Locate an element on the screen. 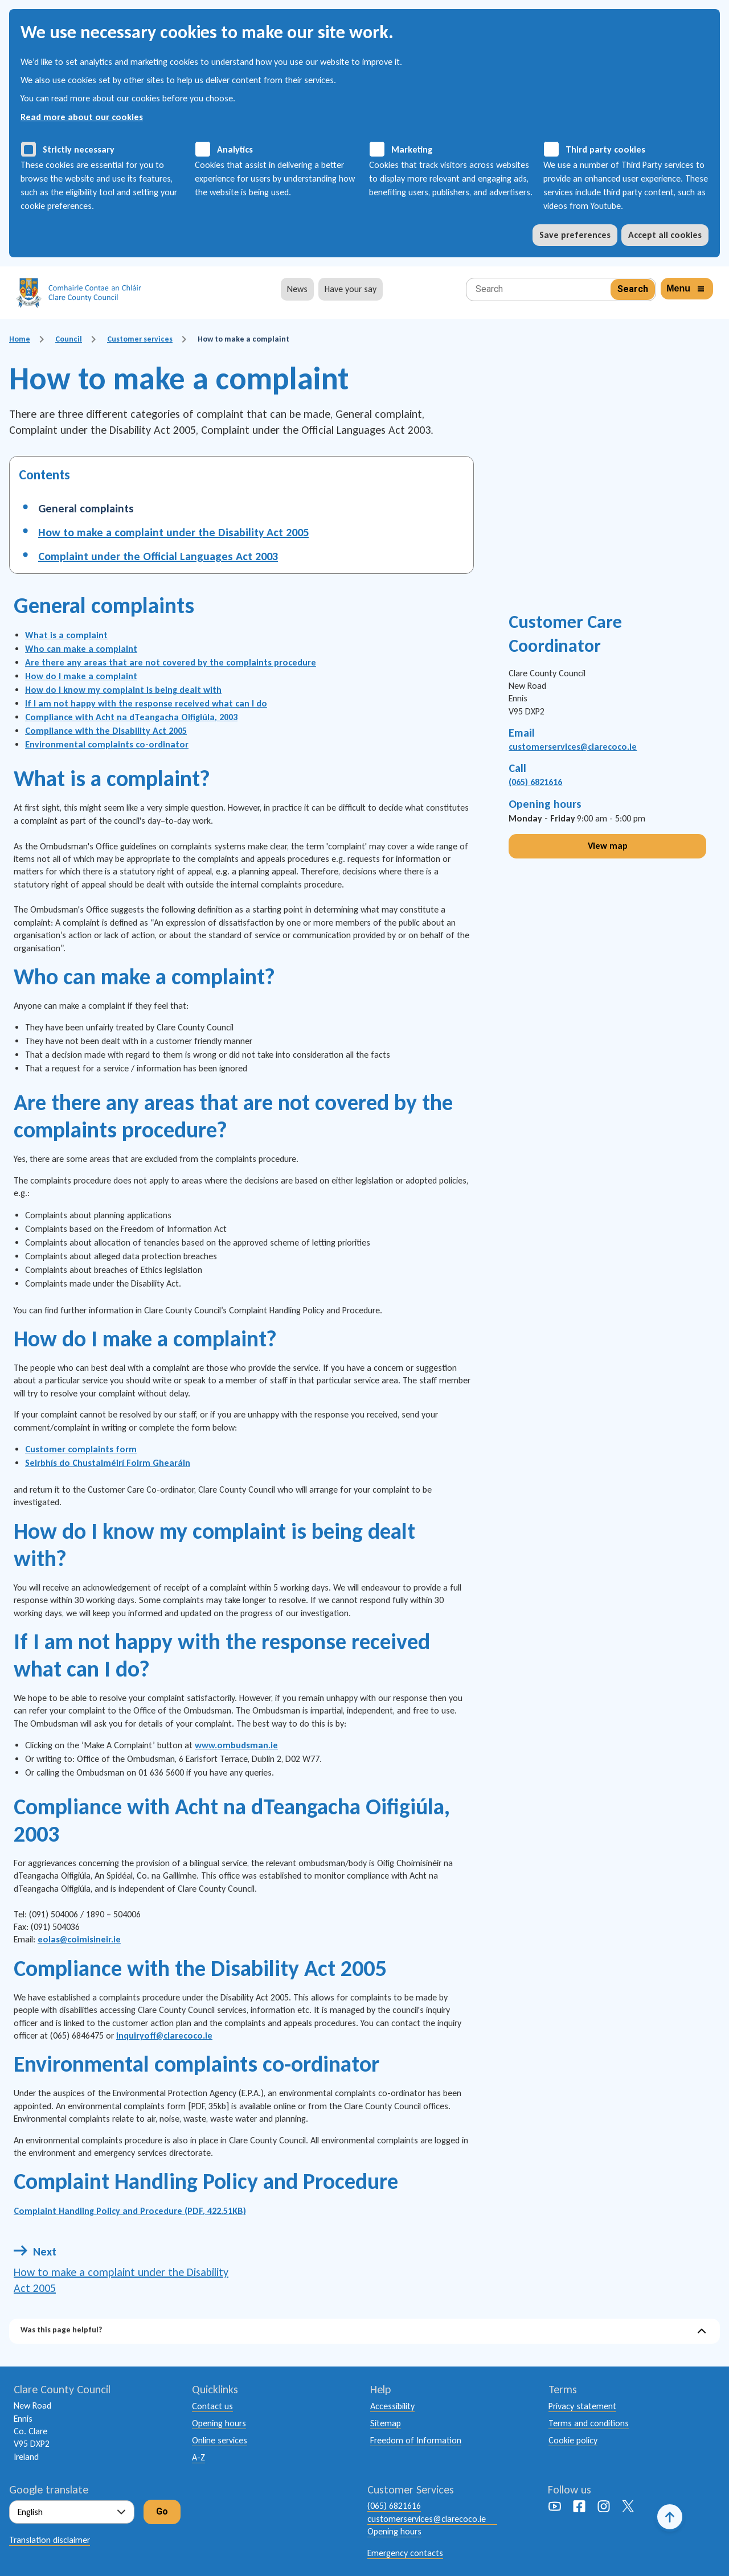 The width and height of the screenshot is (729, 2576). Translation disclaimer is located at coordinates (49, 2539).